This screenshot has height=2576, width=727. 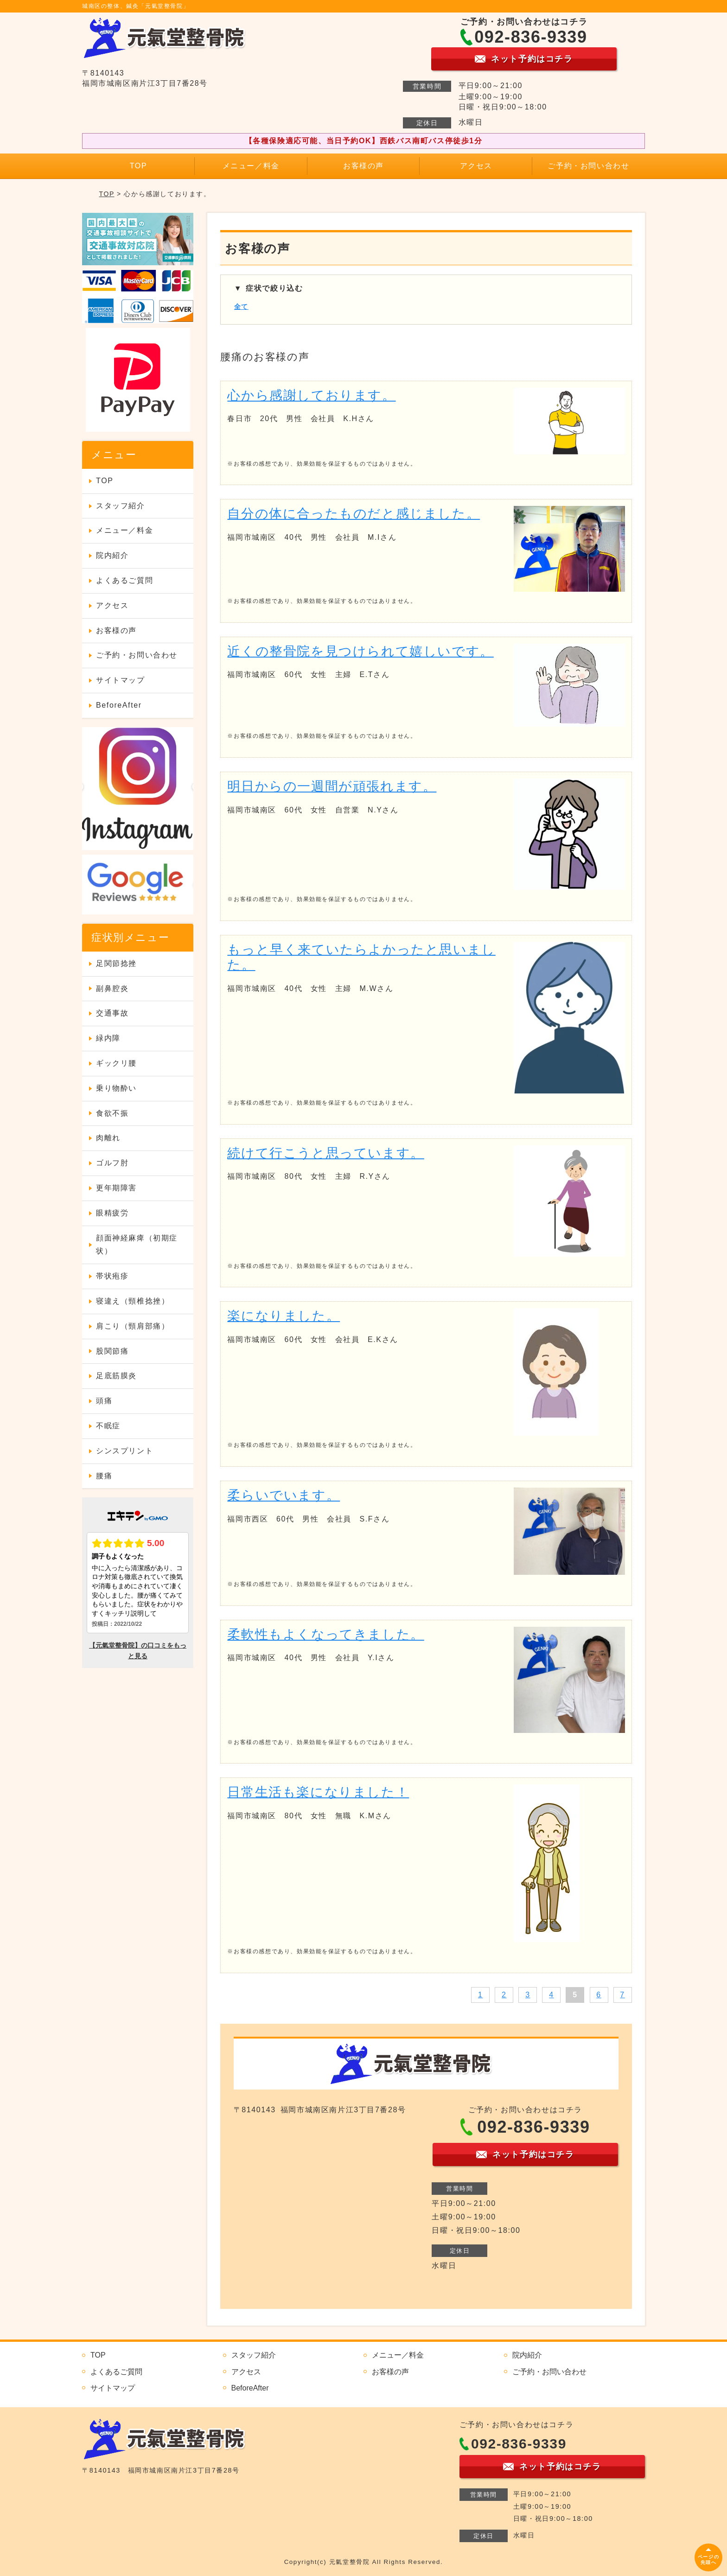 I want to click on 股関節痛, so click(x=112, y=1351).